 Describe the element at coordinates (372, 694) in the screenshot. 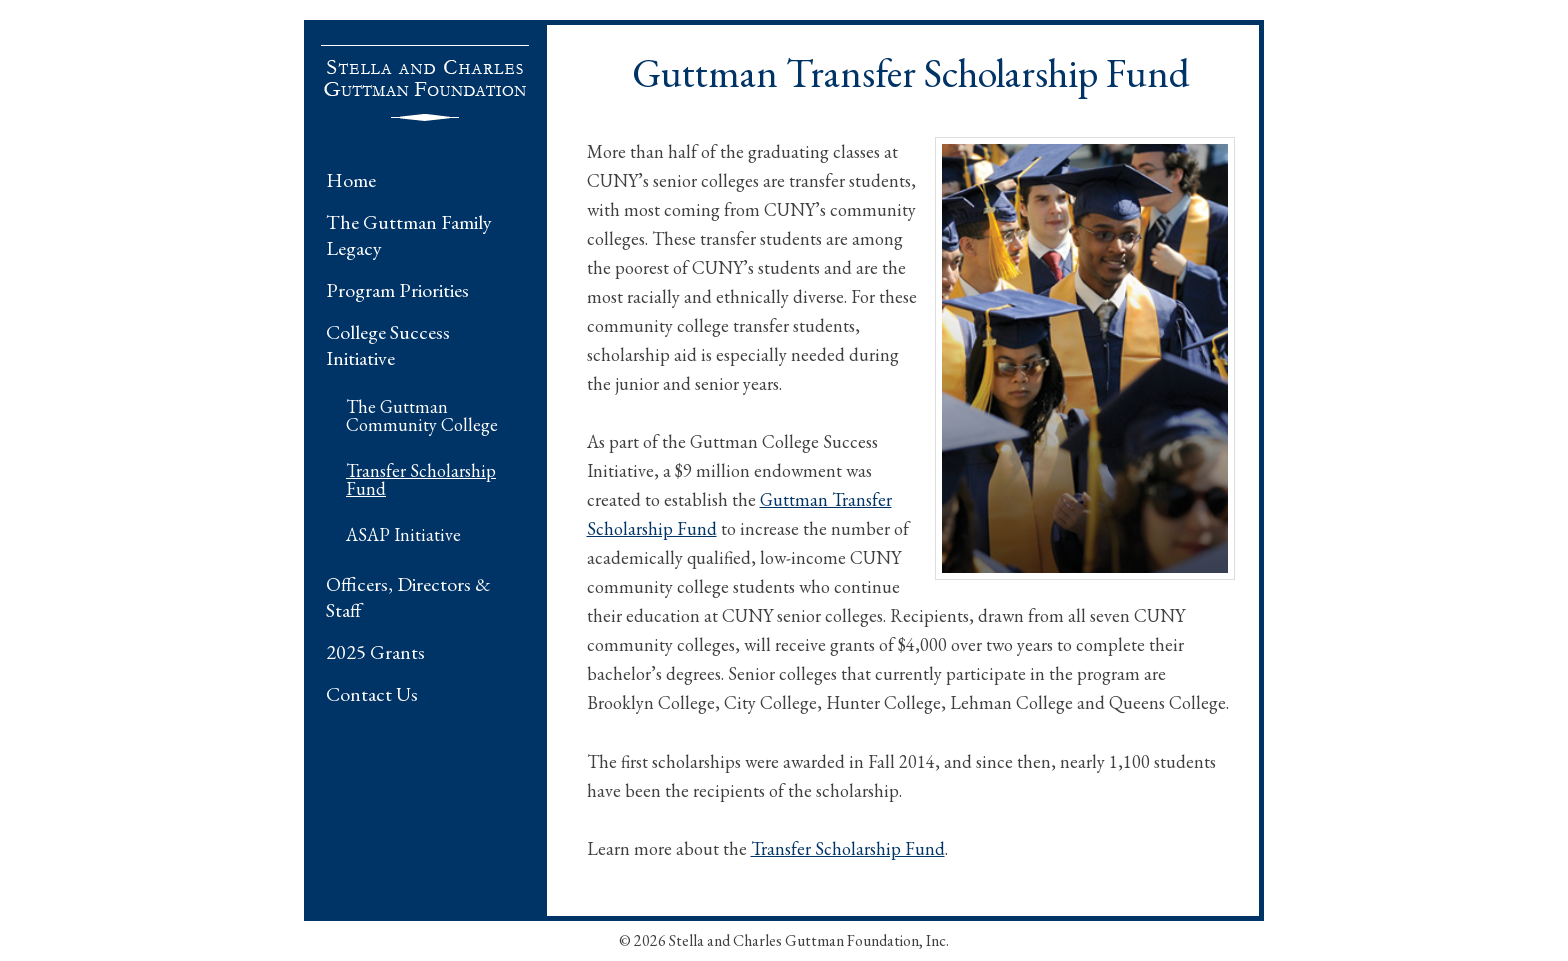

I see `Contact Us` at that location.